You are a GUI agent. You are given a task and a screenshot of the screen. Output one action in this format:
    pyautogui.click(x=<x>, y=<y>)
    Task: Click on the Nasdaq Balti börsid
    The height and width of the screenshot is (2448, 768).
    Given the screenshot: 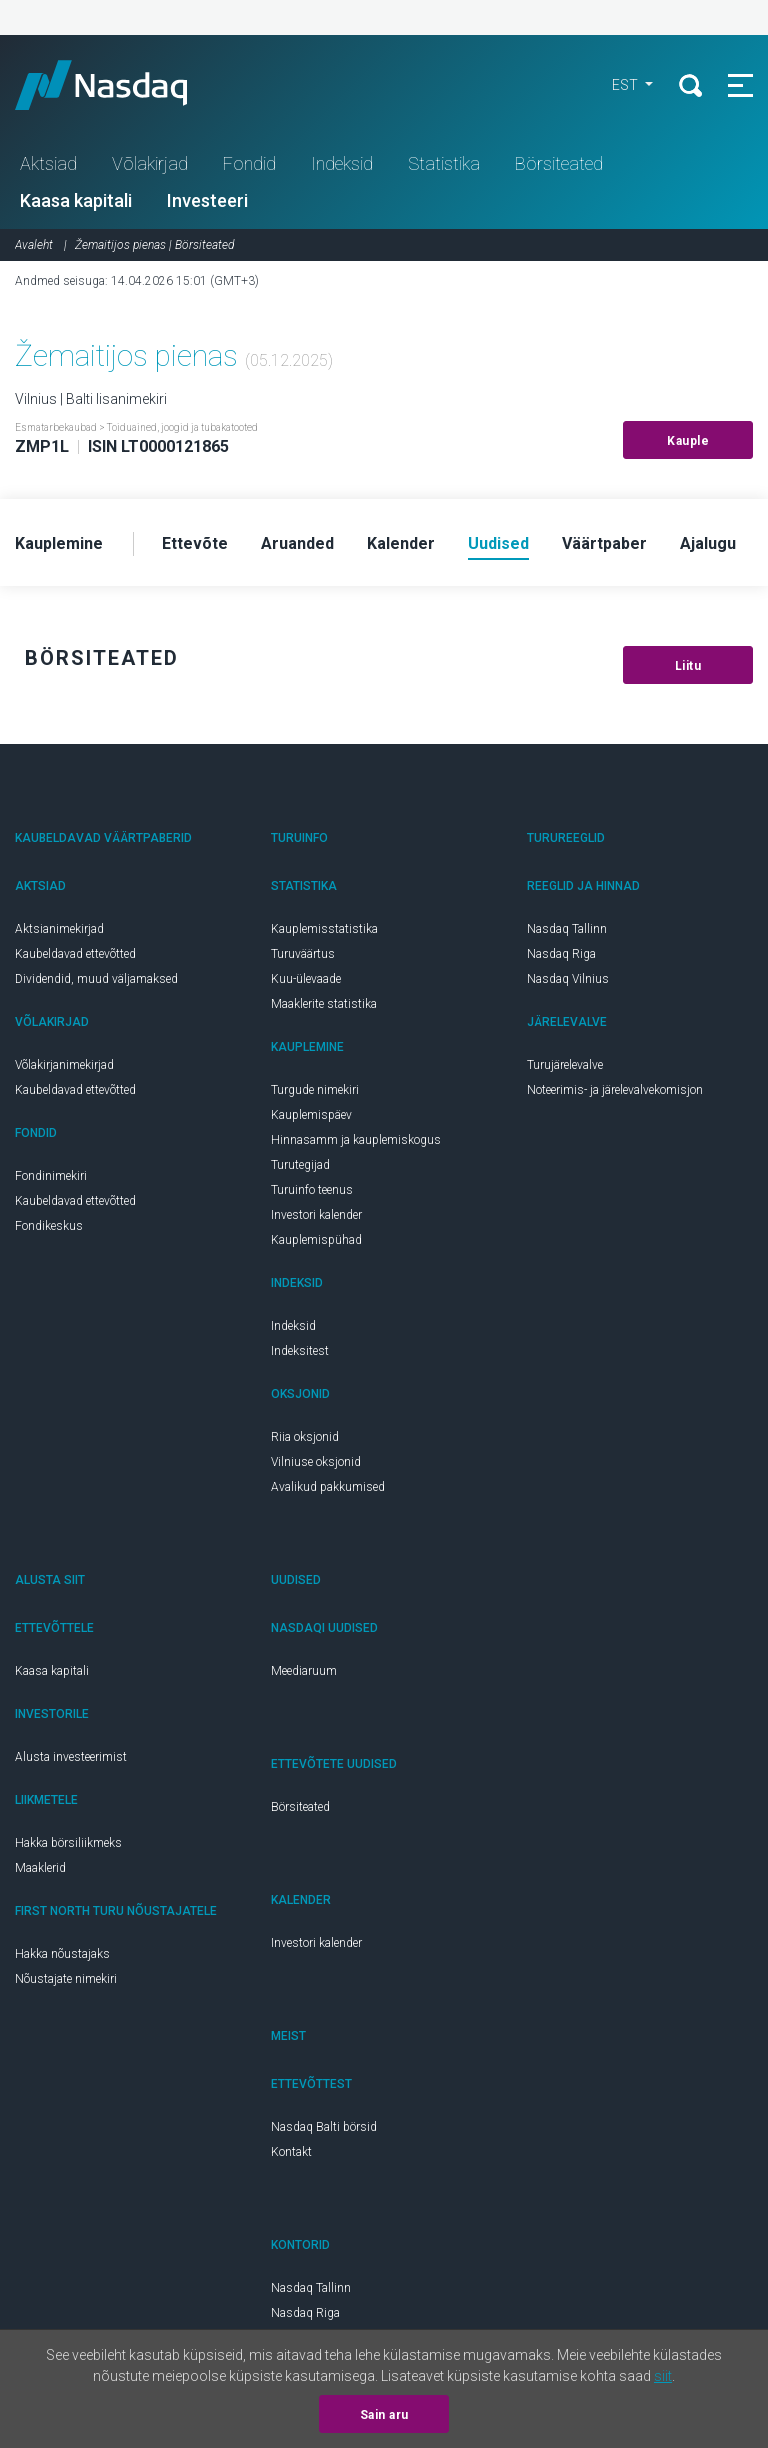 What is the action you would take?
    pyautogui.click(x=324, y=2127)
    